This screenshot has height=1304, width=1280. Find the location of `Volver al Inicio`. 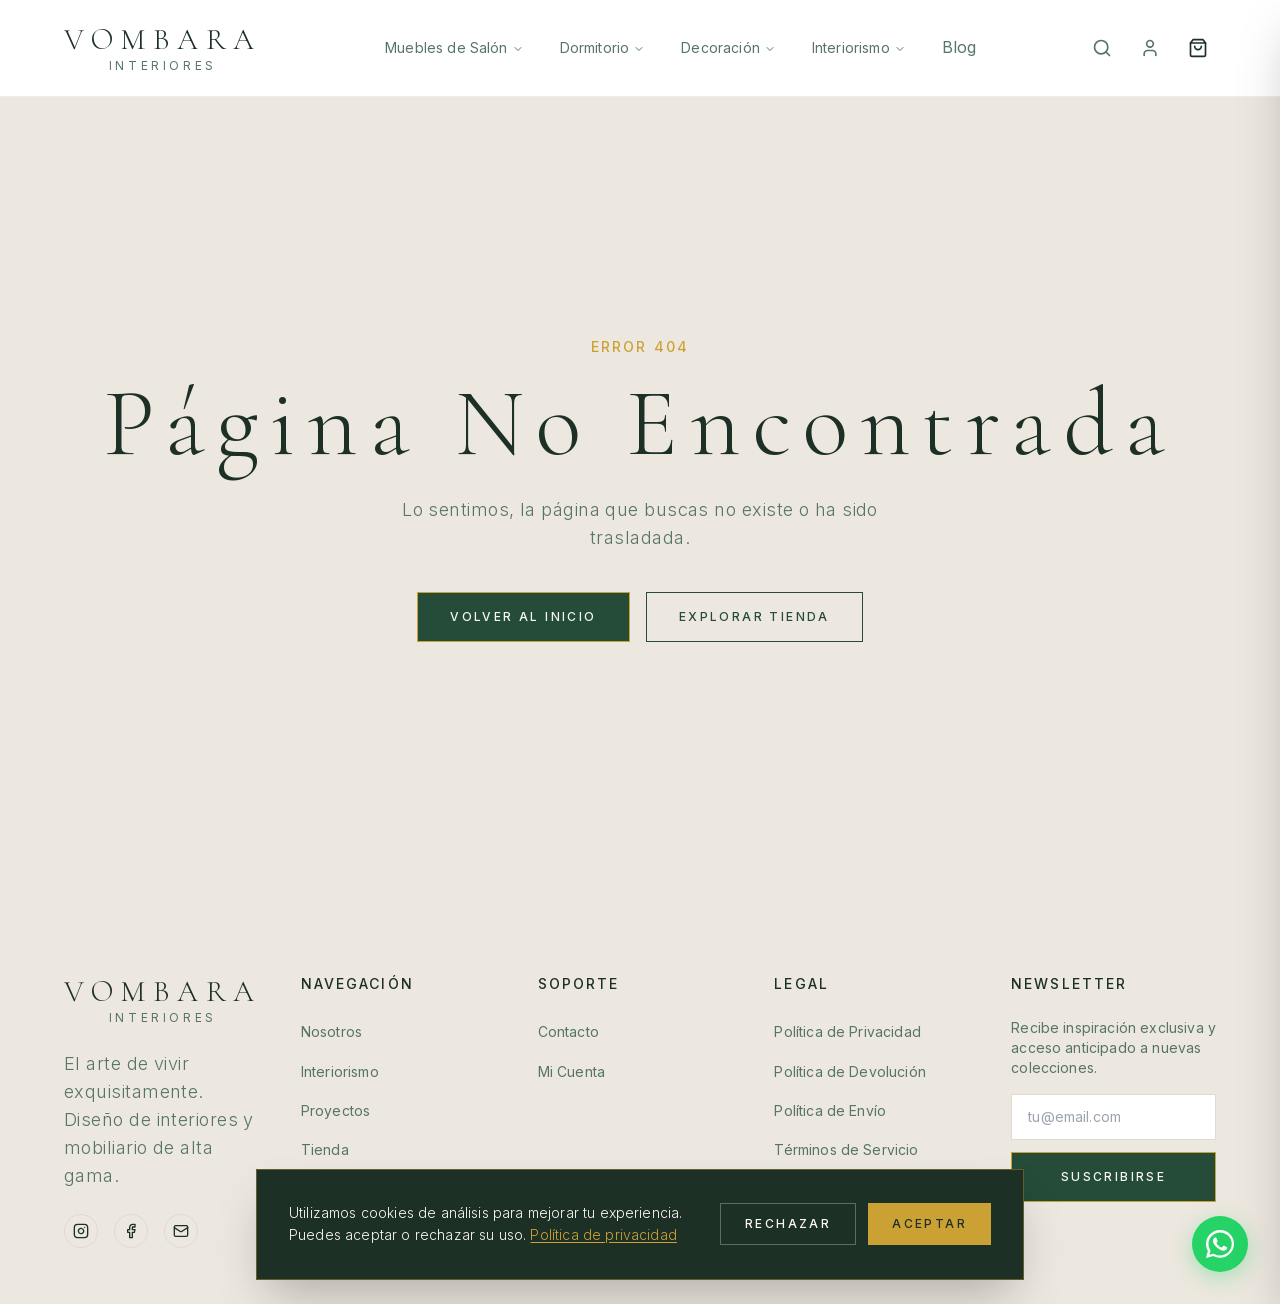

Volver al Inicio is located at coordinates (523, 616).